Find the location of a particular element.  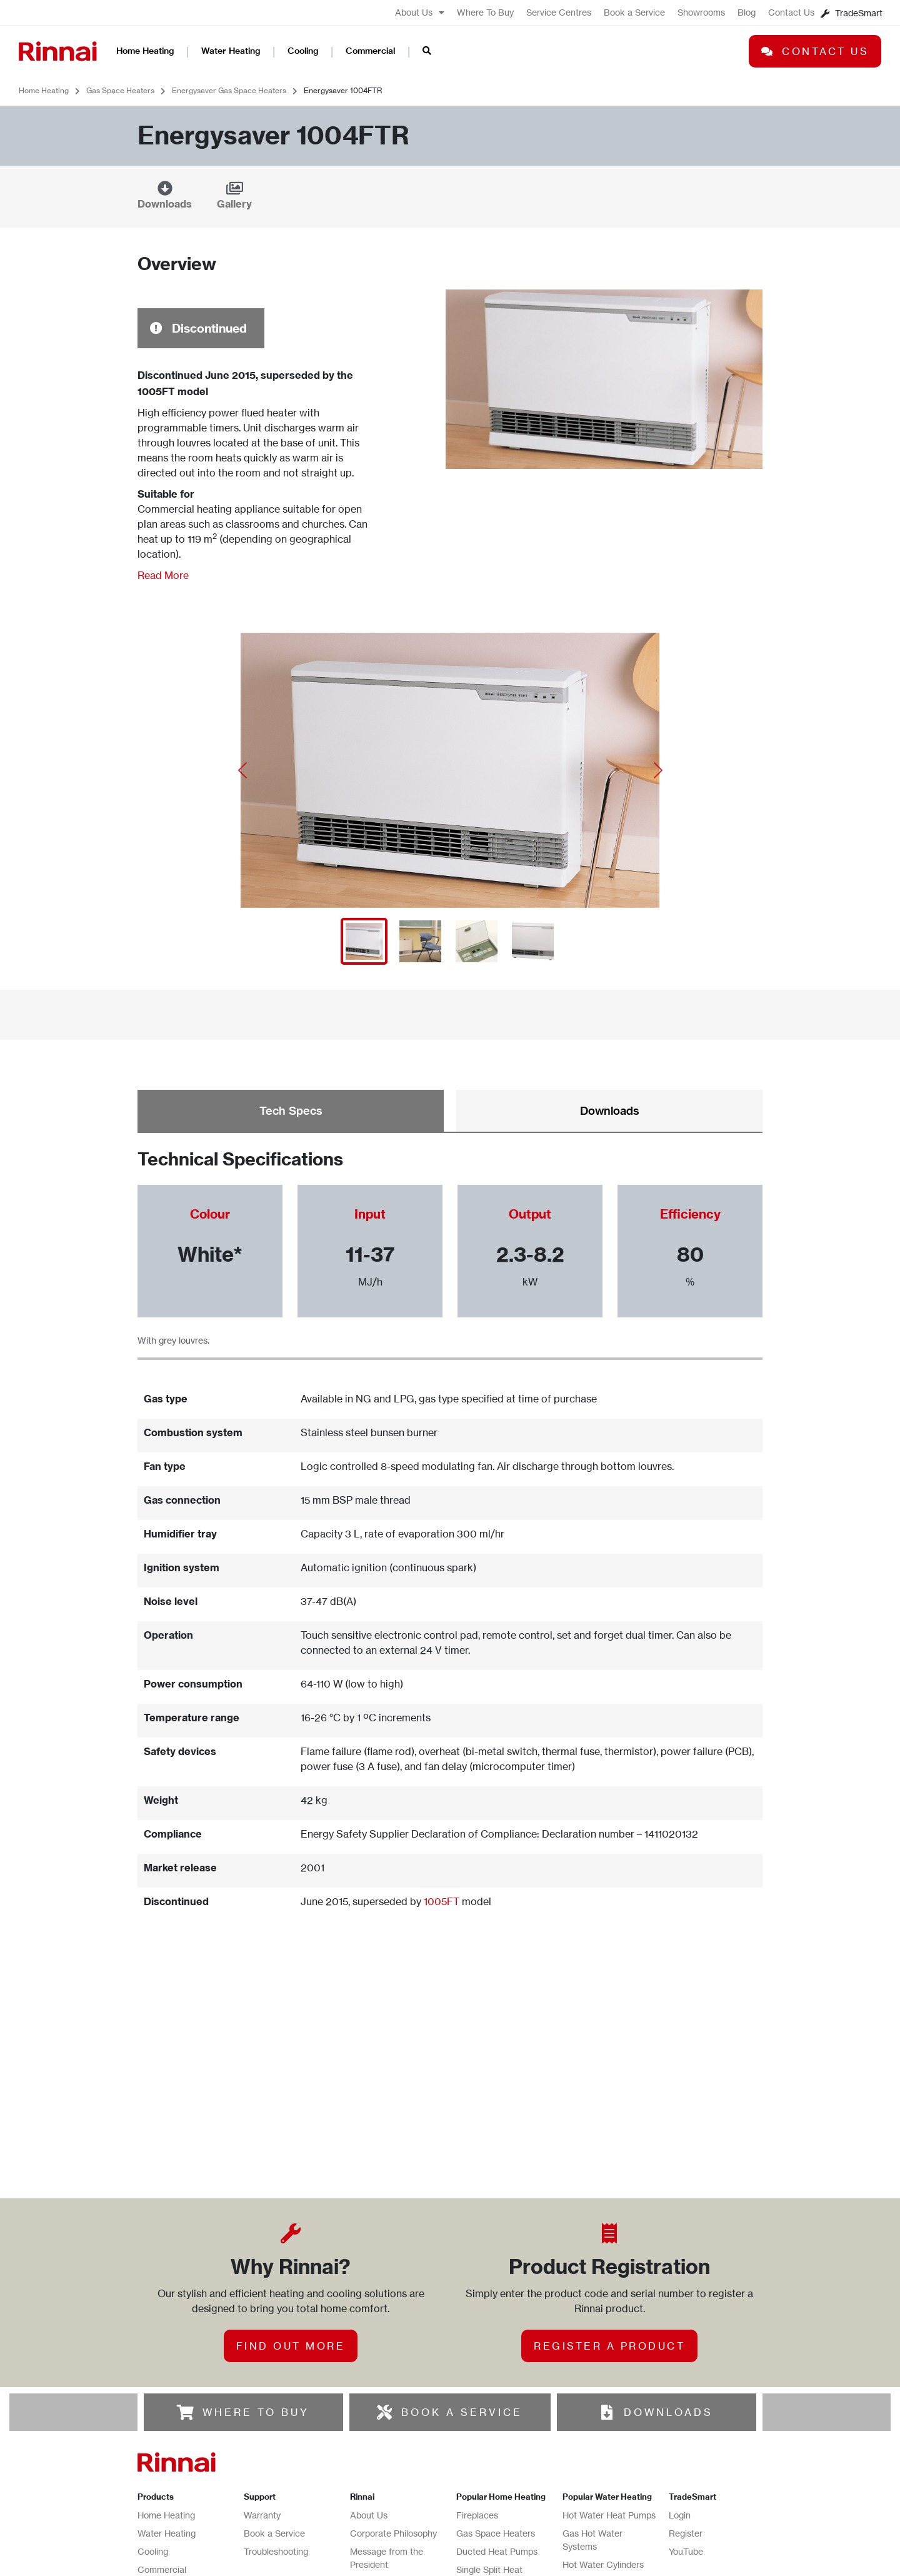

Home Heating is located at coordinates (145, 50).